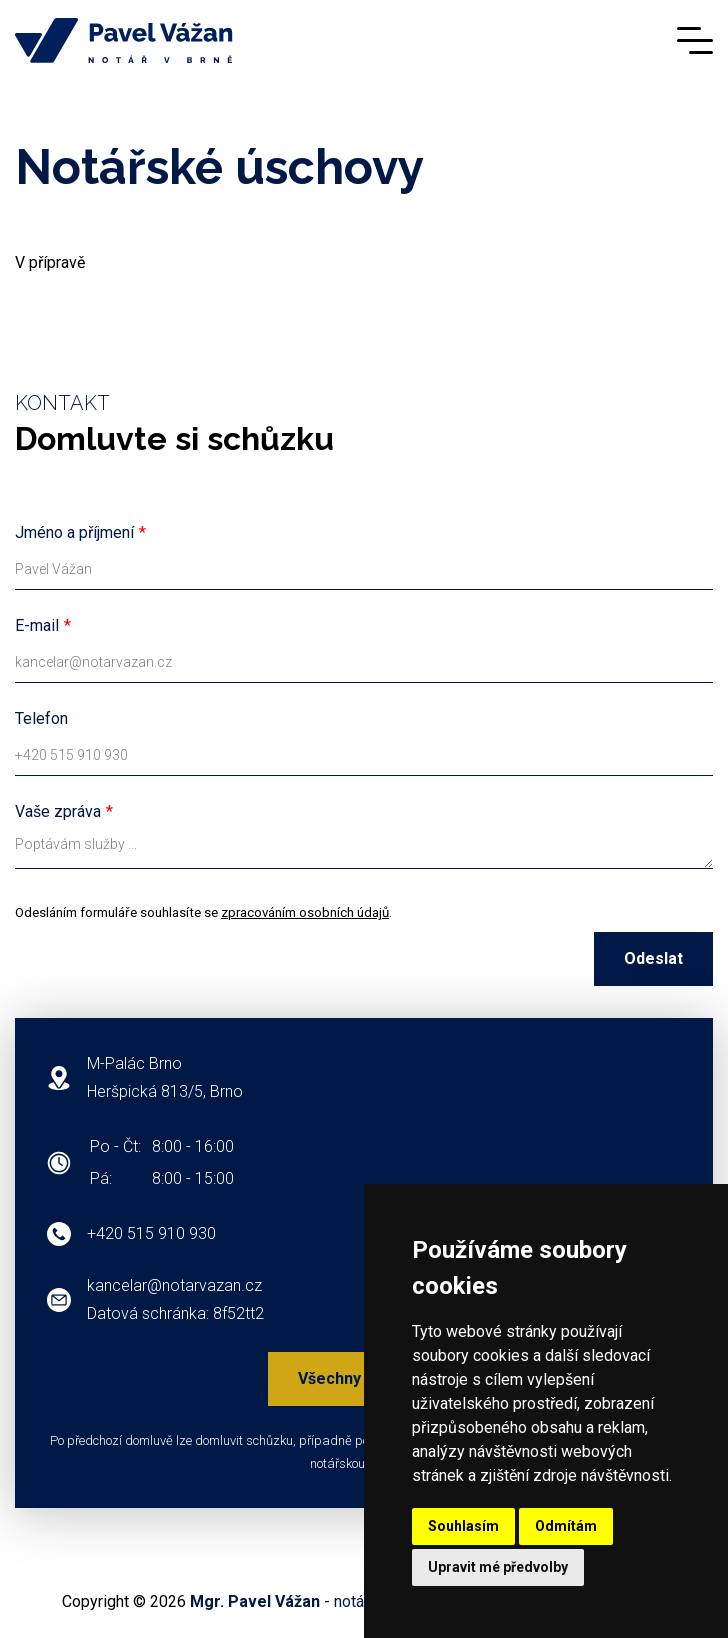  What do you see at coordinates (305, 912) in the screenshot?
I see `zpracováním osobních údajů` at bounding box center [305, 912].